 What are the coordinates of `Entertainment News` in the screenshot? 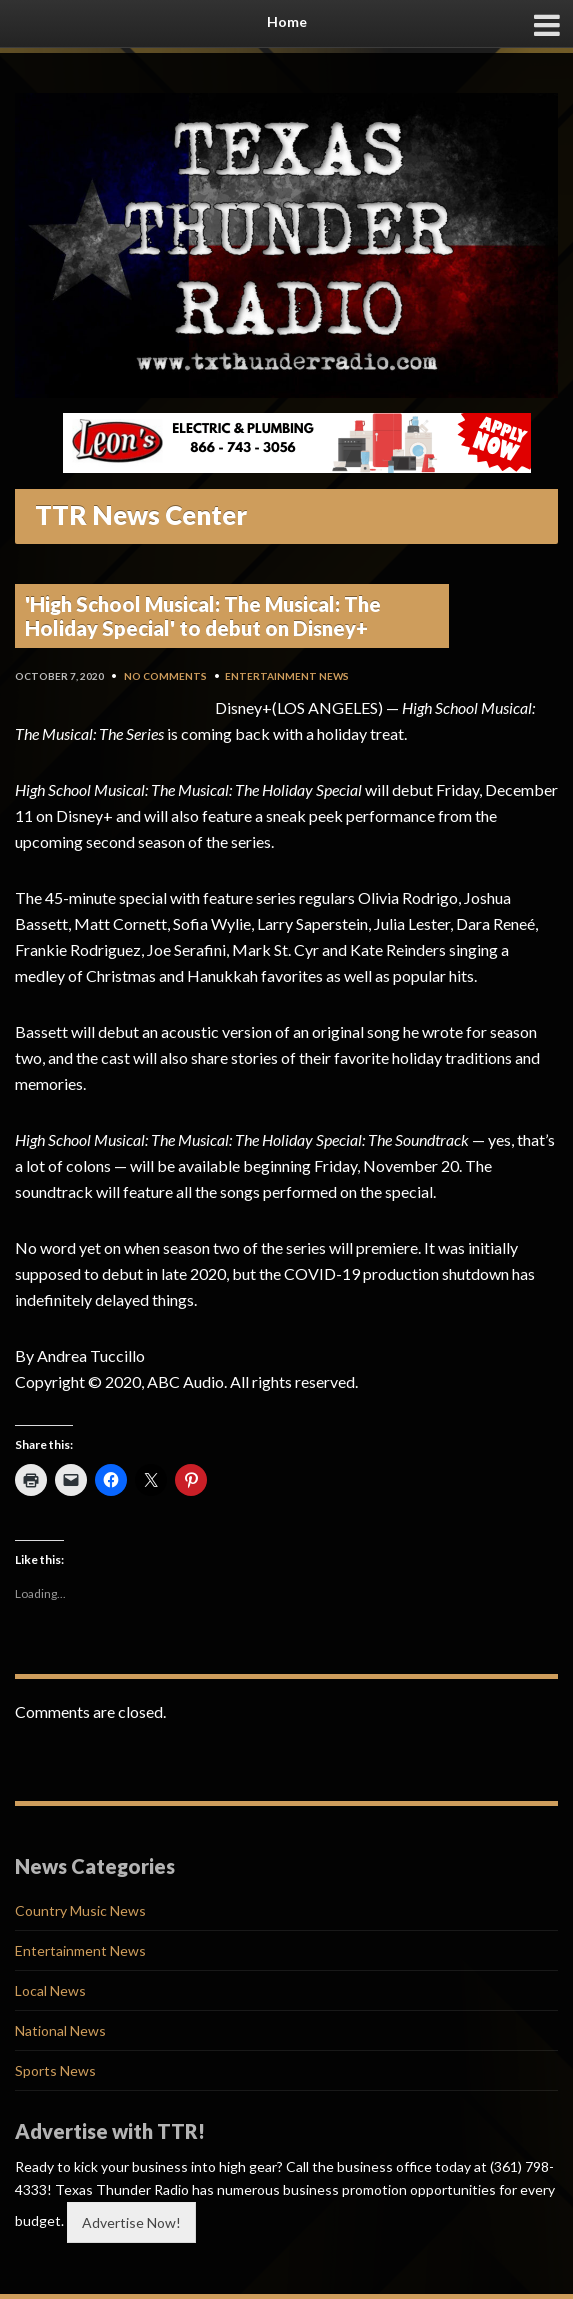 It's located at (287, 676).